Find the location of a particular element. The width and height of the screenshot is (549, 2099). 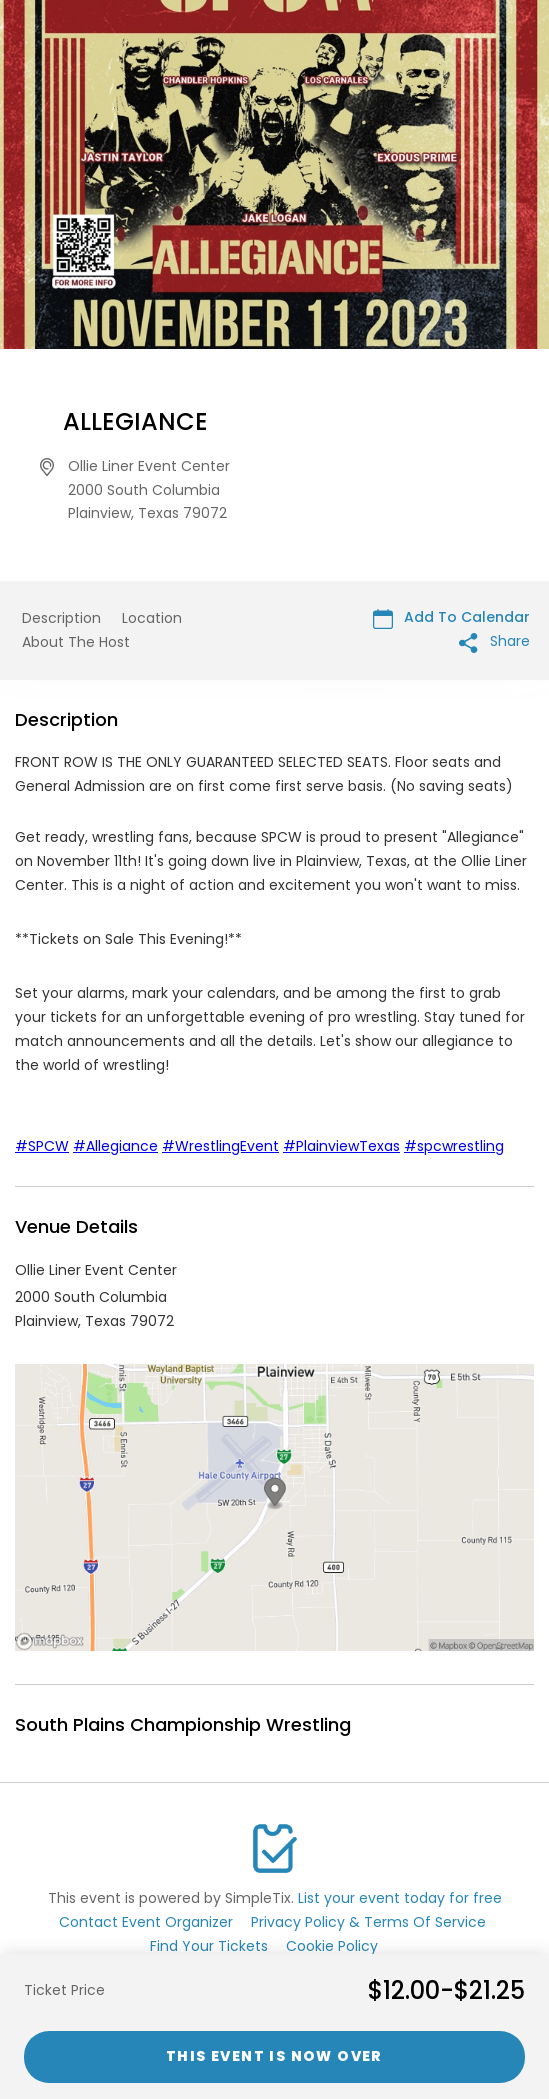

#Allegiance is located at coordinates (115, 1146).